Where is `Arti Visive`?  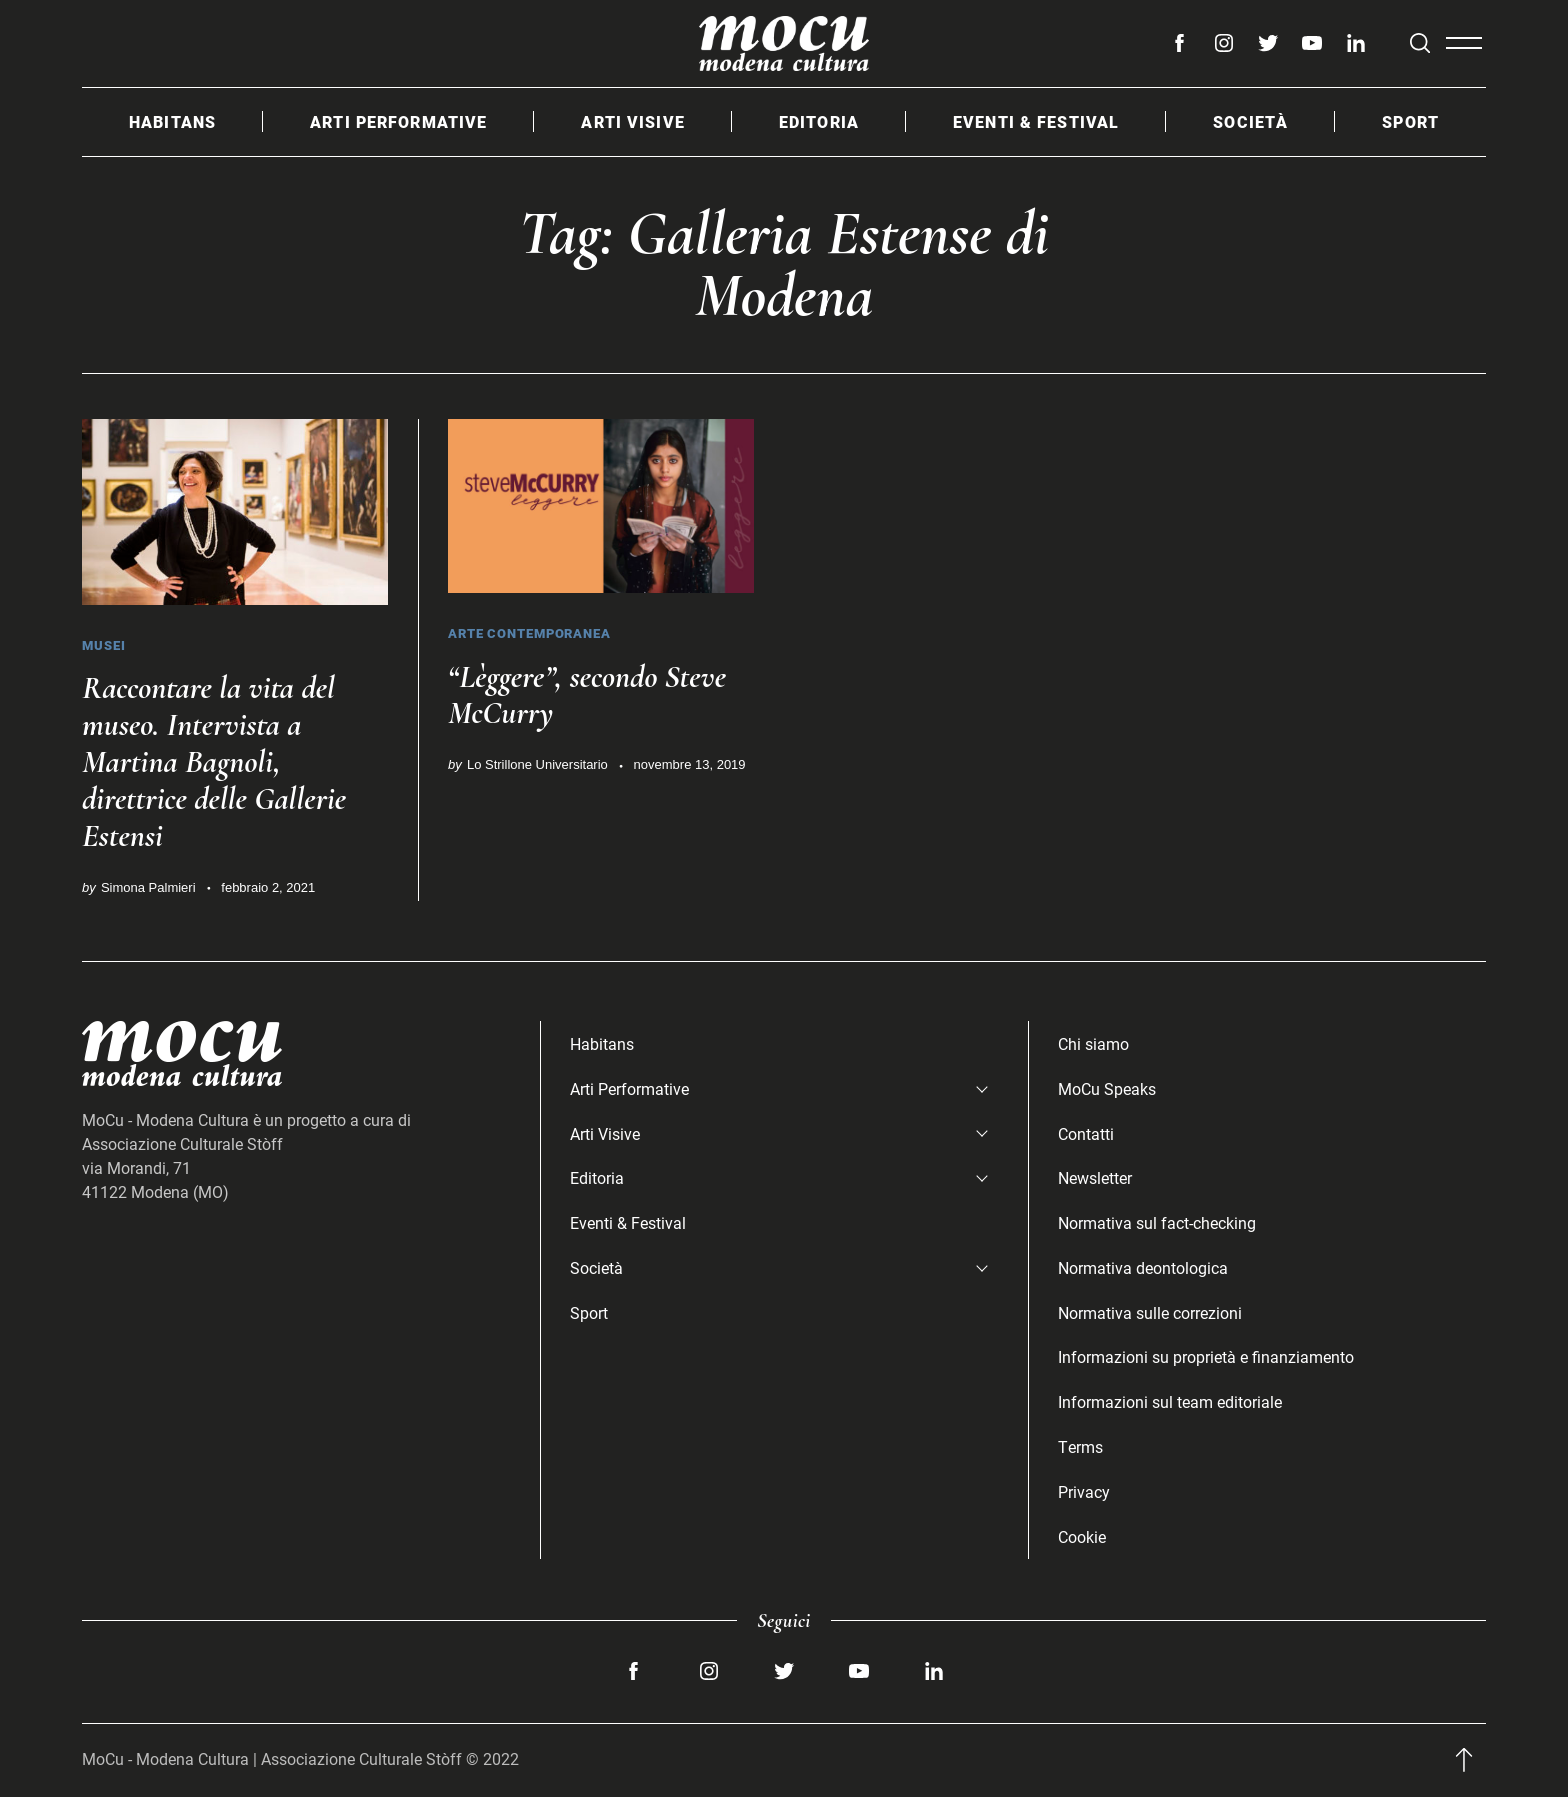
Arti Visive is located at coordinates (632, 121).